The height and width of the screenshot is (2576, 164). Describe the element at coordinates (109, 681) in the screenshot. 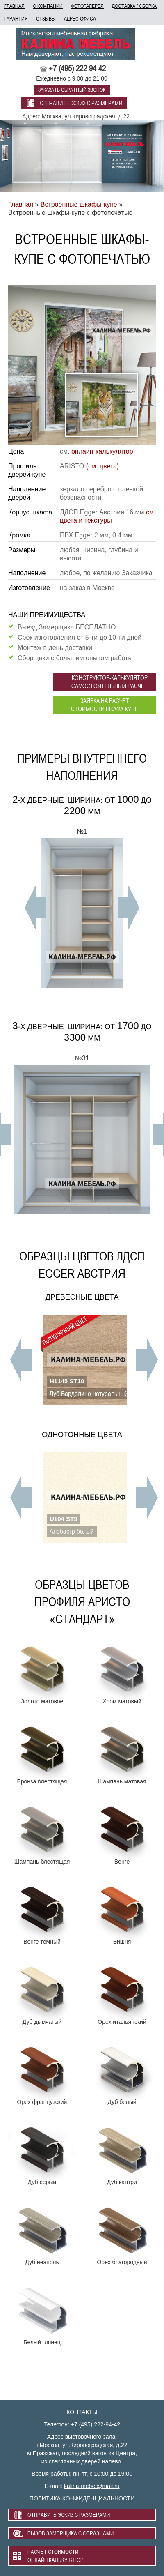

I see `конструктор-калькулятор самостоятельный расчет` at that location.